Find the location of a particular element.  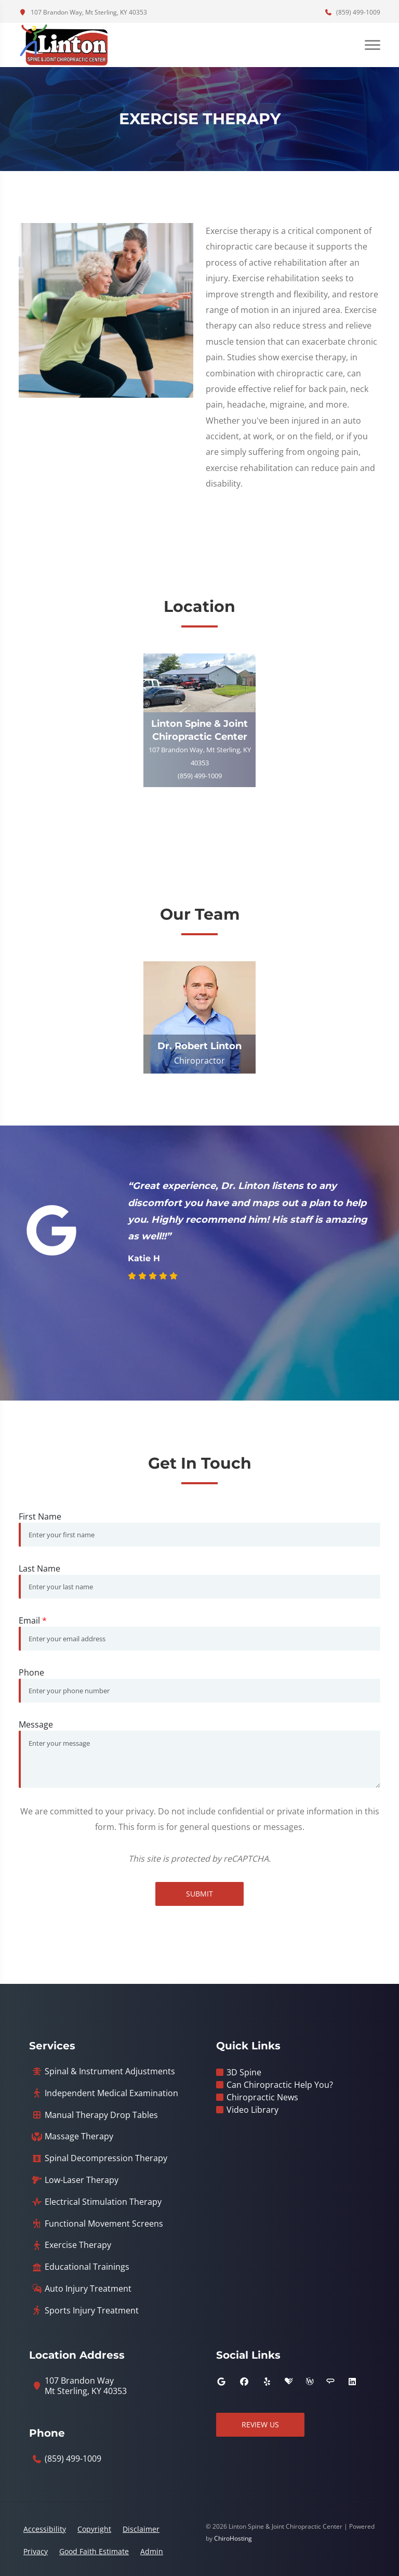

[yelp] is located at coordinates (267, 2381).